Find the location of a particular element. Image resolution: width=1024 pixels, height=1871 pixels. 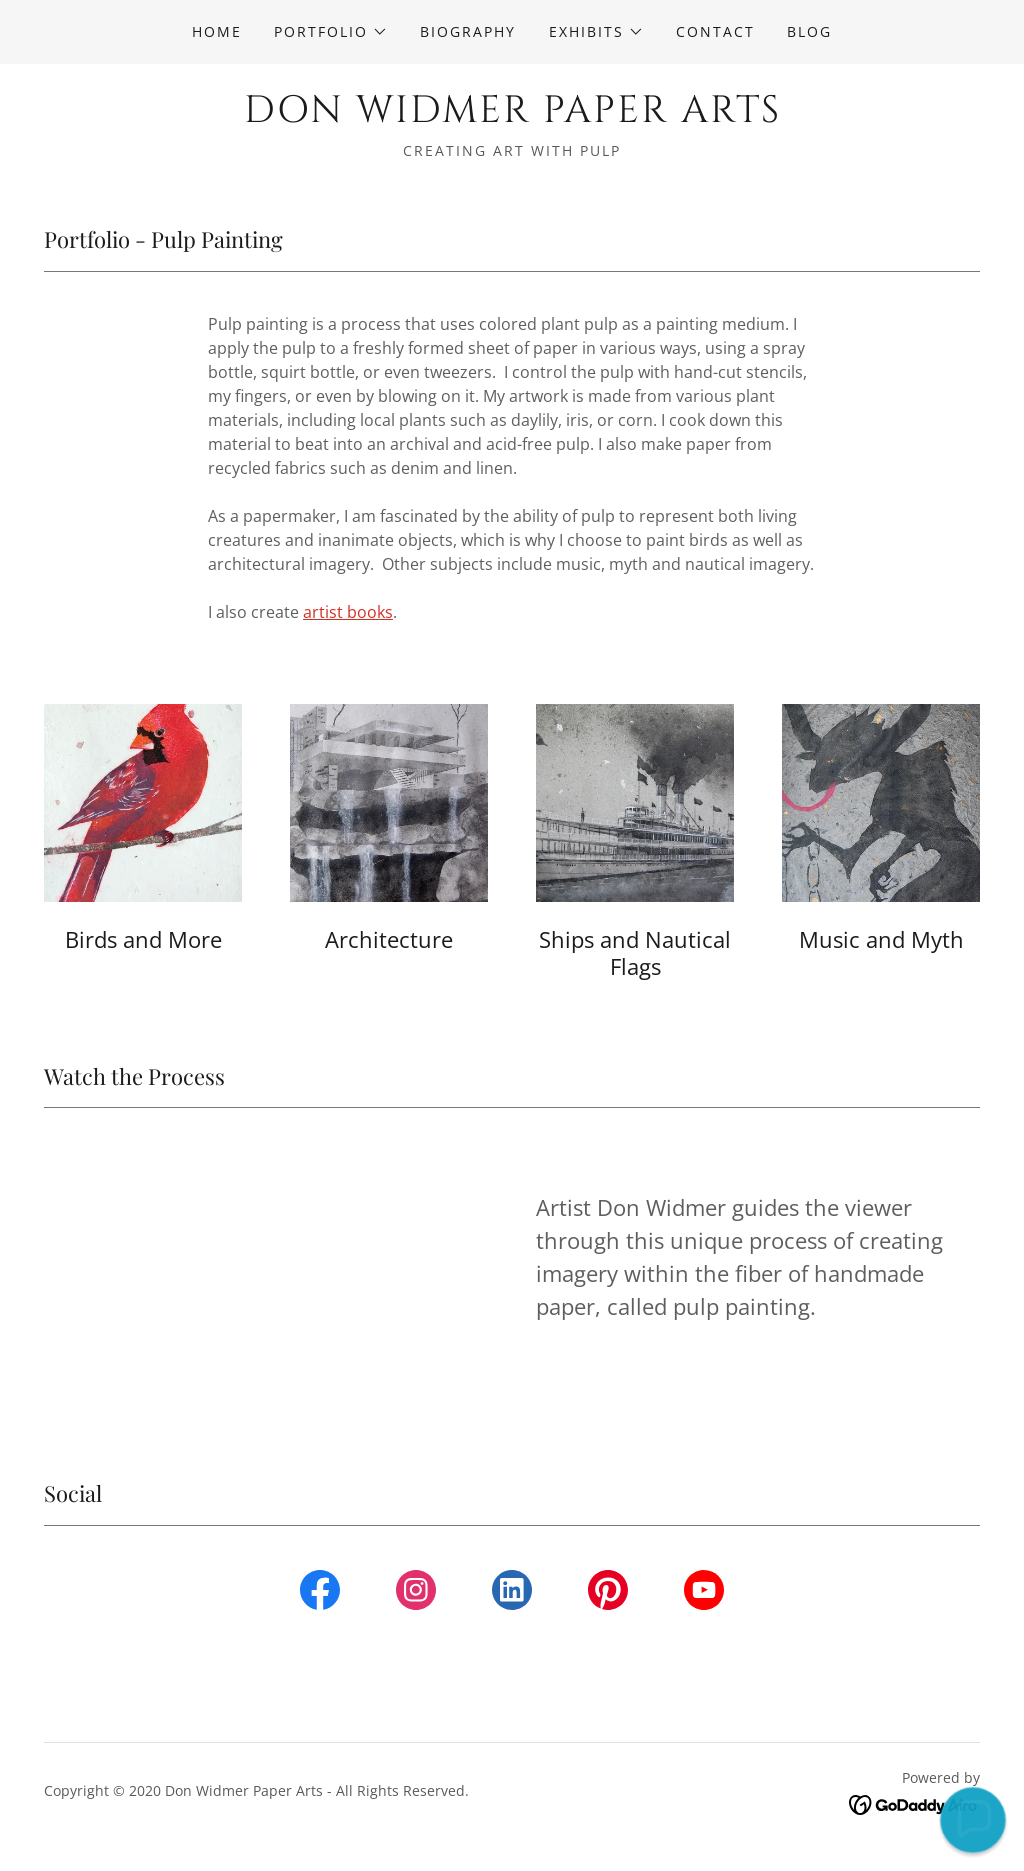

artist books is located at coordinates (348, 612).